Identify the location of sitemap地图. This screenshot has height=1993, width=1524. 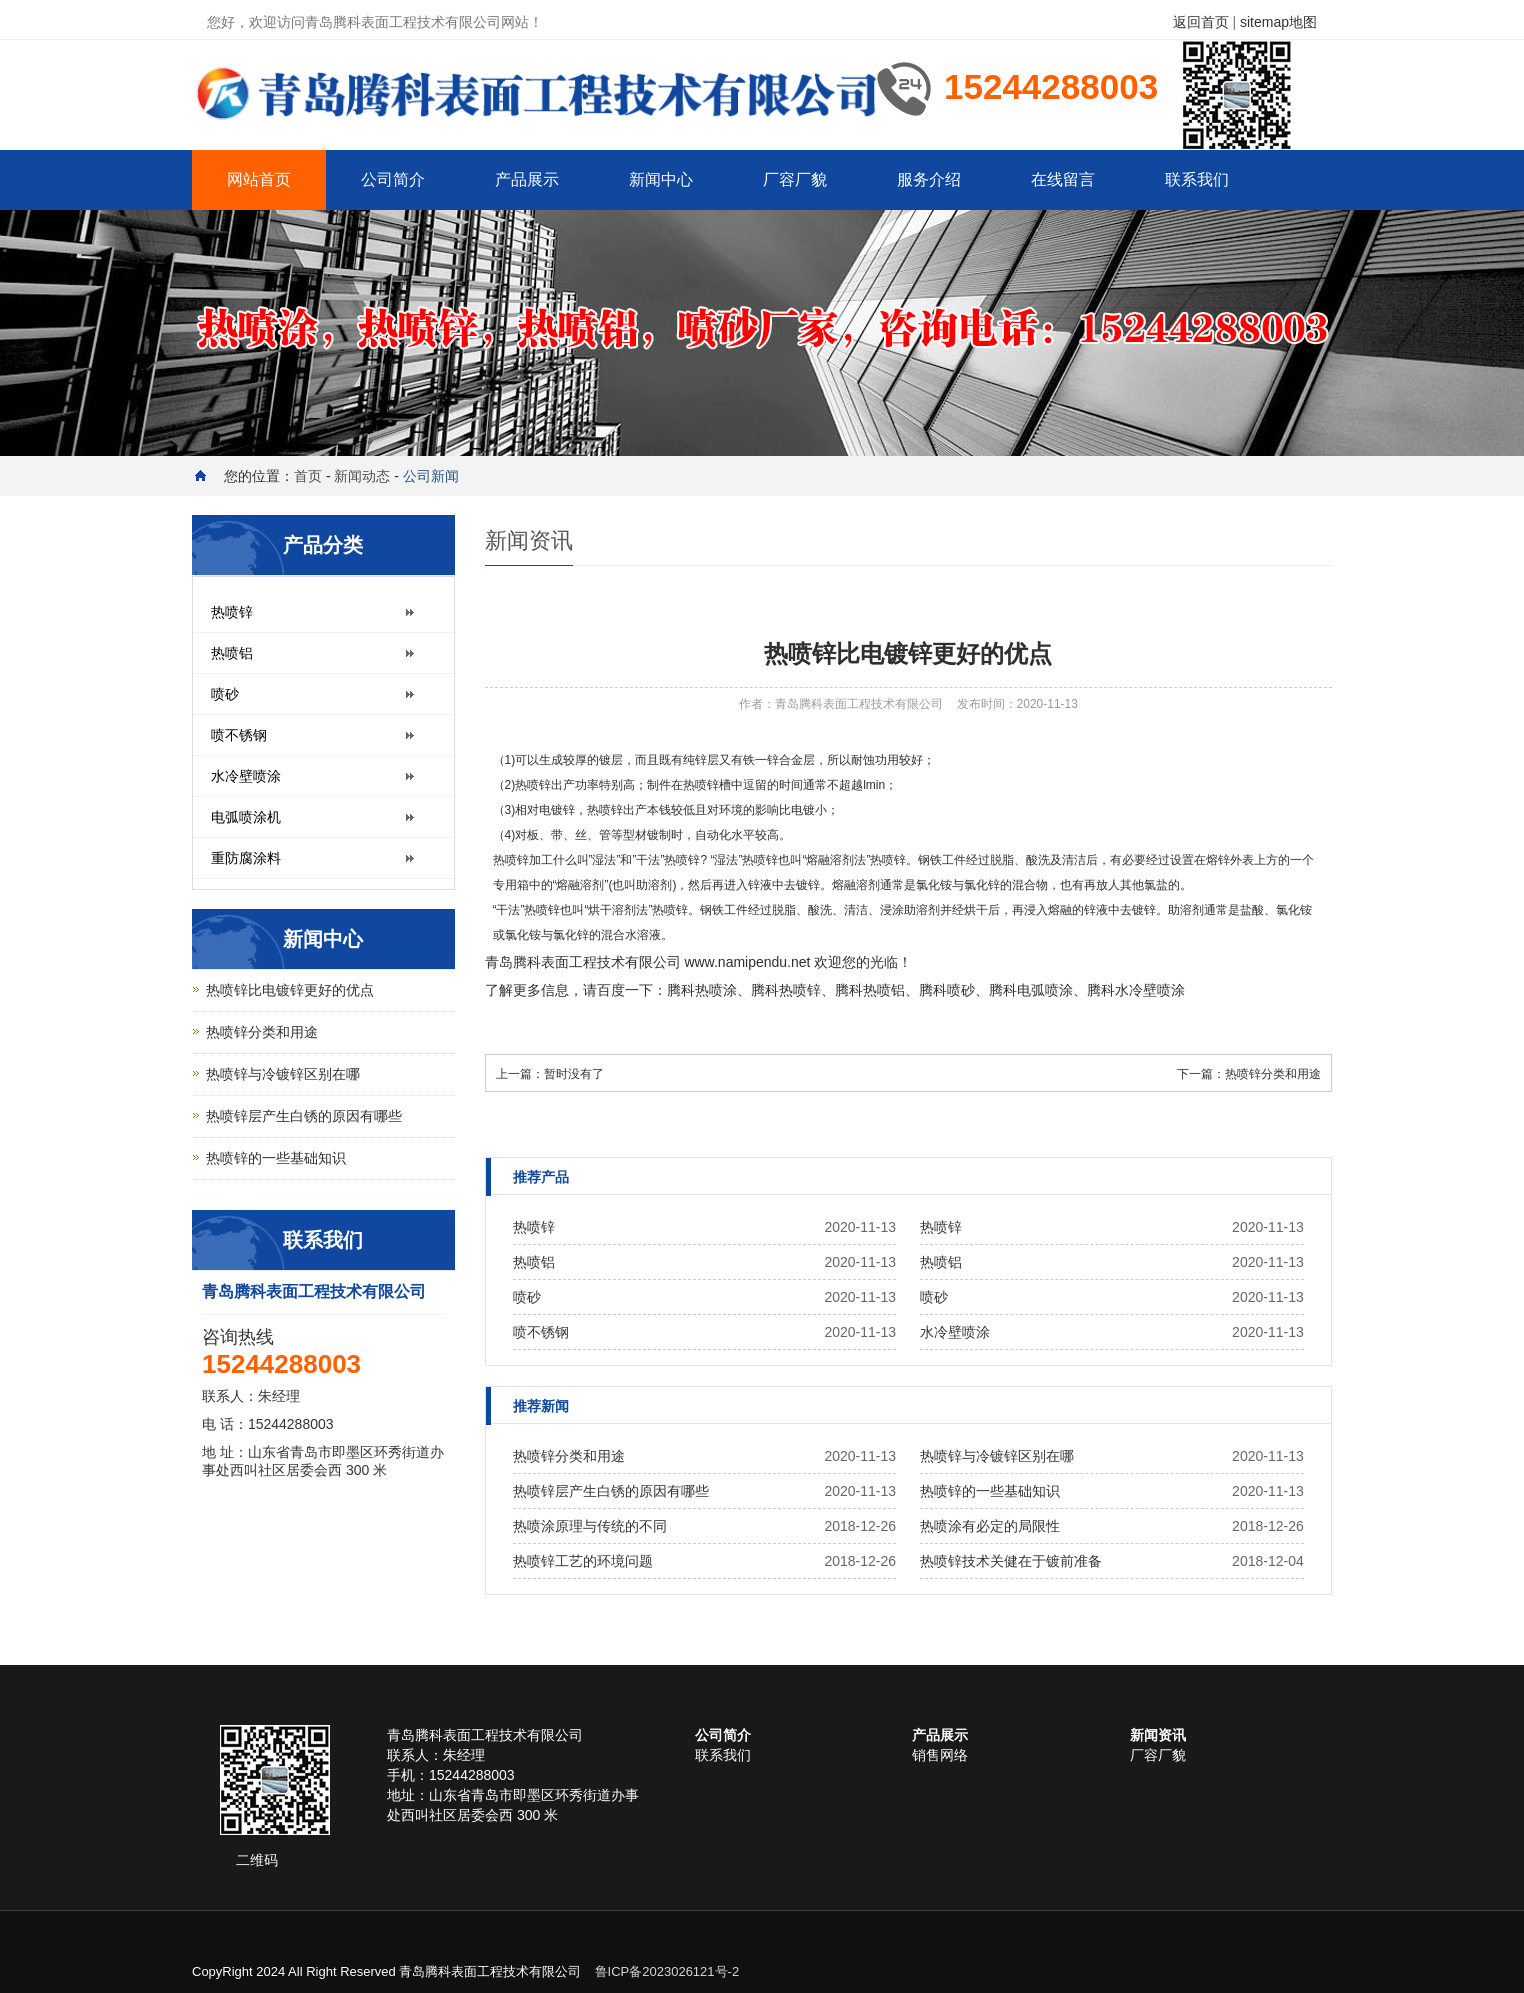
(1278, 22).